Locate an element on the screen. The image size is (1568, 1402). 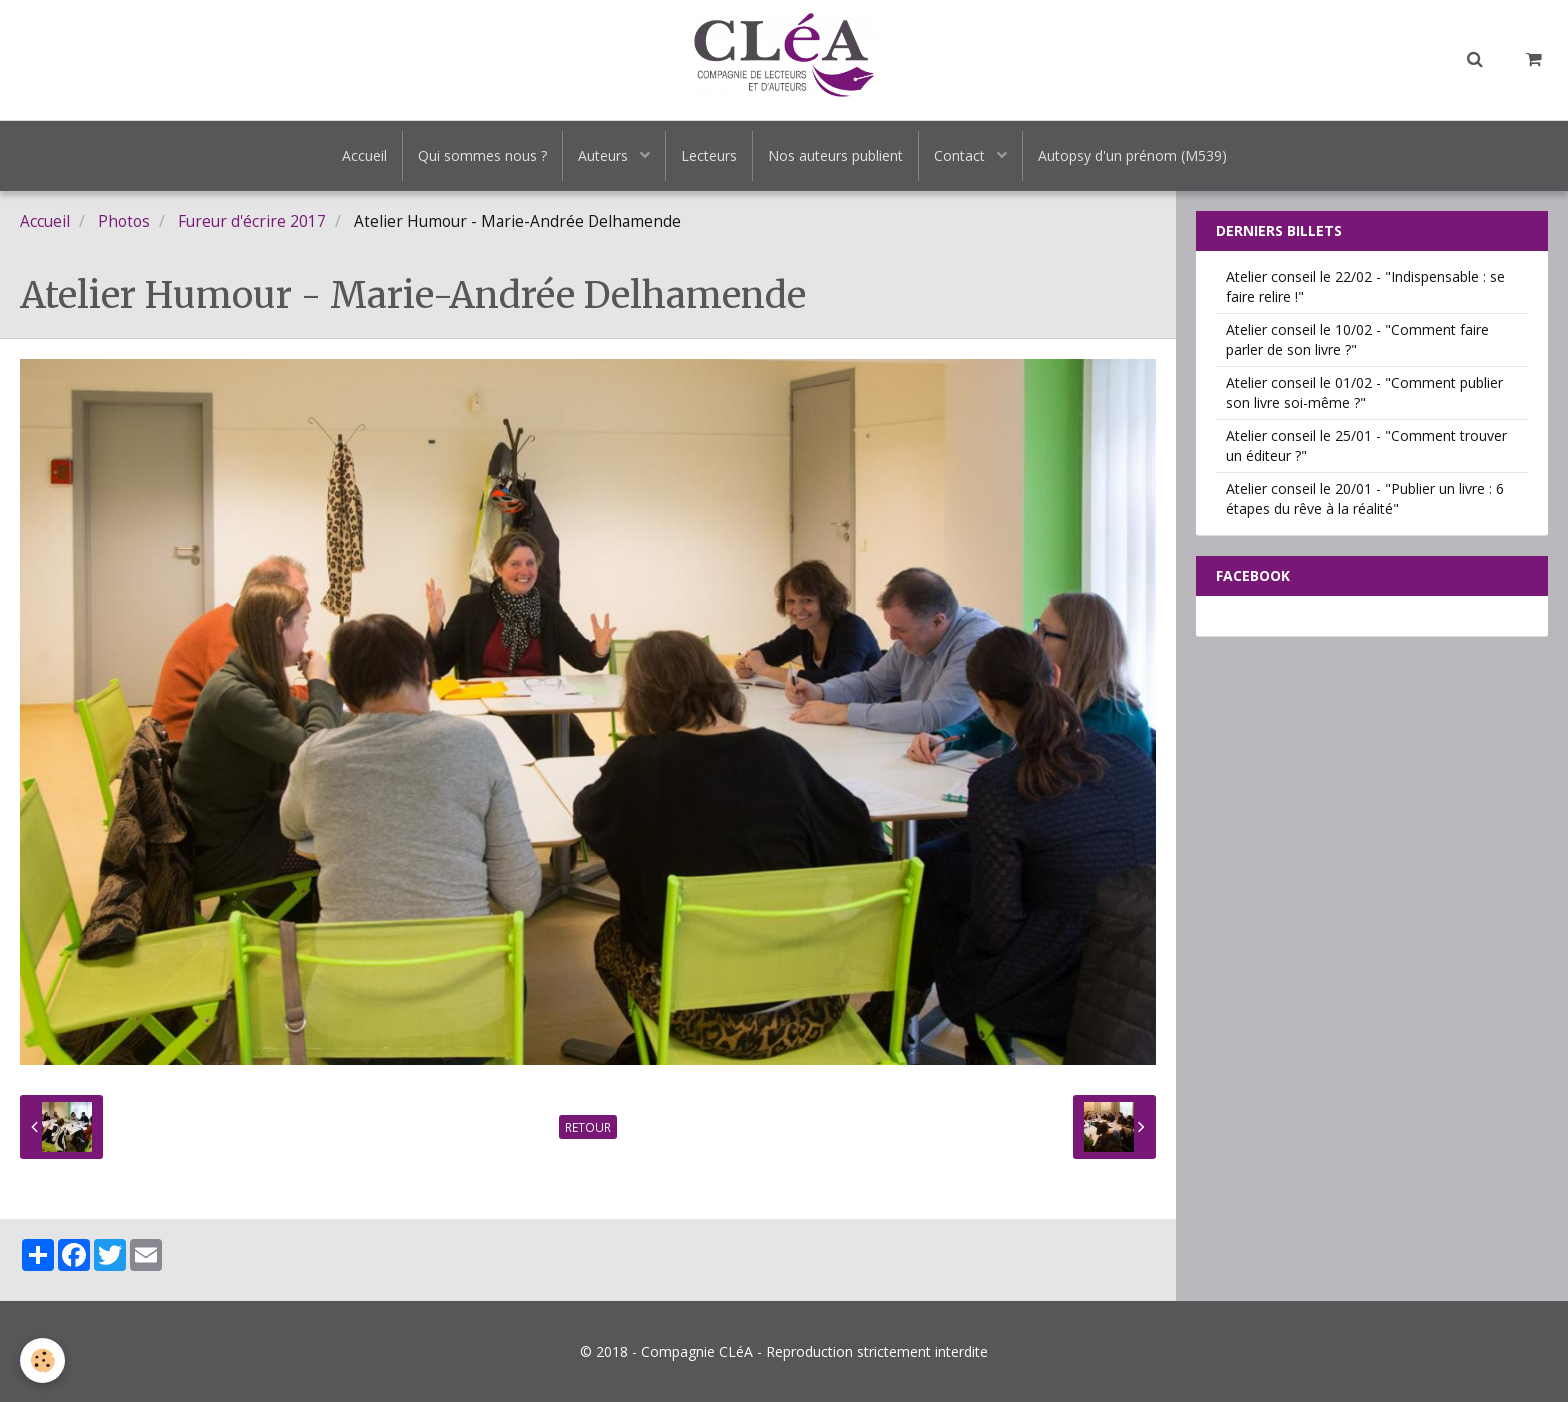
Atelier conseil le 22/02 - "Indispensable : se faire relire !" is located at coordinates (1365, 286).